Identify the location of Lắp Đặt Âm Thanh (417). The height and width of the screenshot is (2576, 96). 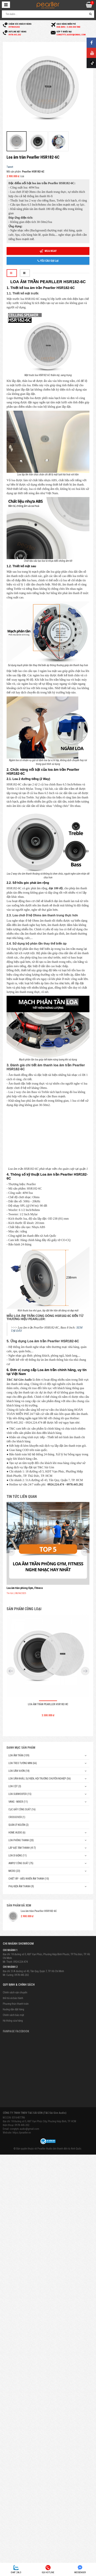
(22, 1847).